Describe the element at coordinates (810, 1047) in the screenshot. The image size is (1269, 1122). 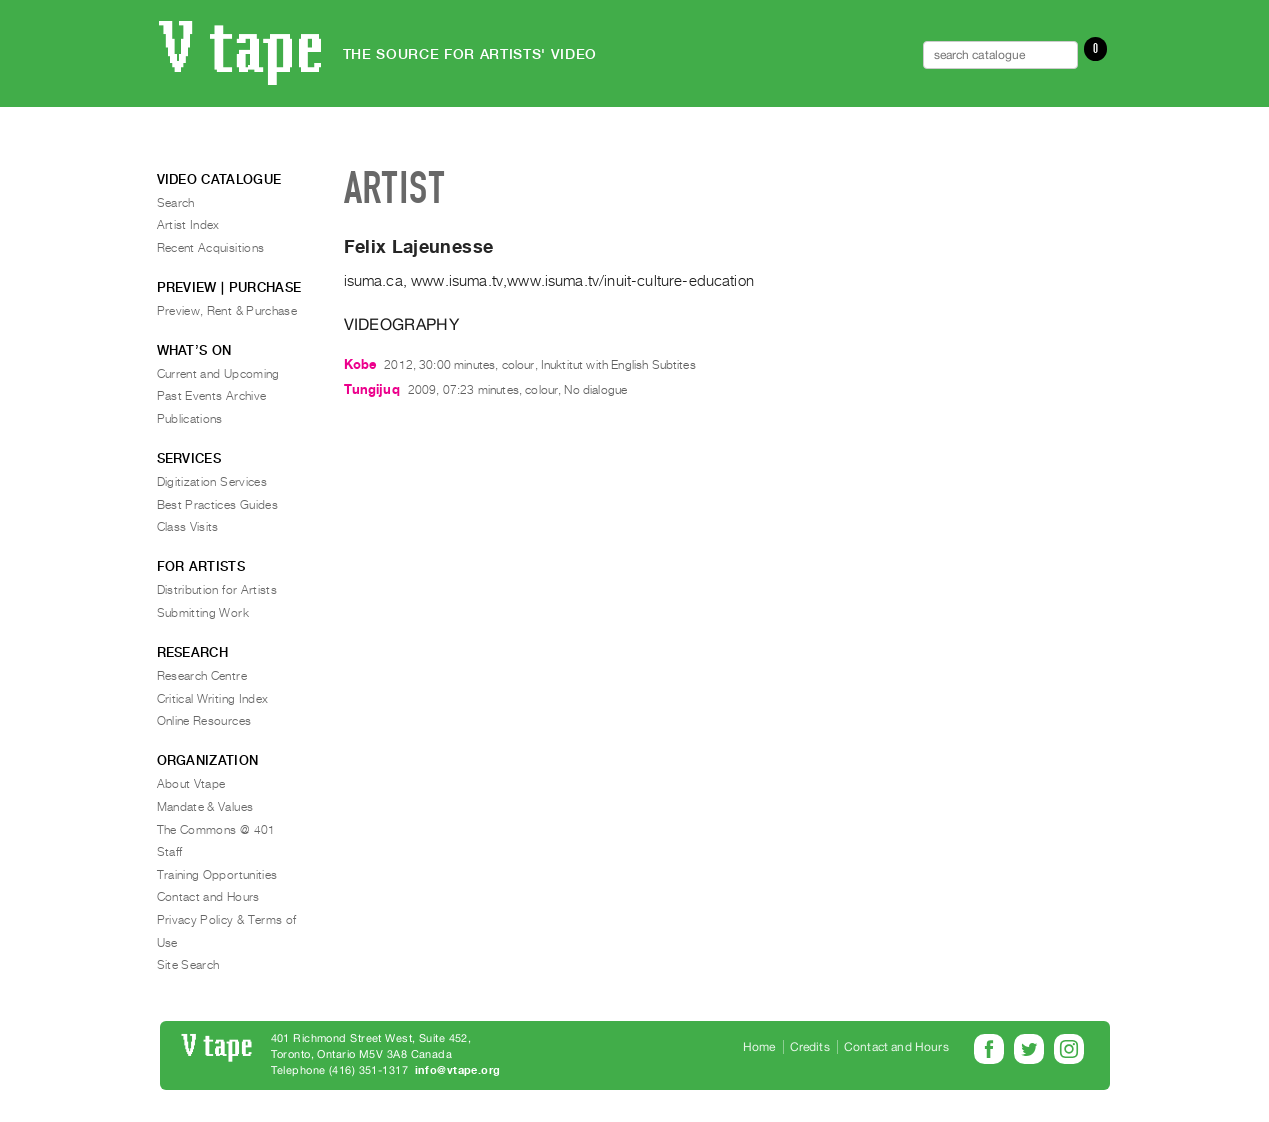
I see `Credits` at that location.